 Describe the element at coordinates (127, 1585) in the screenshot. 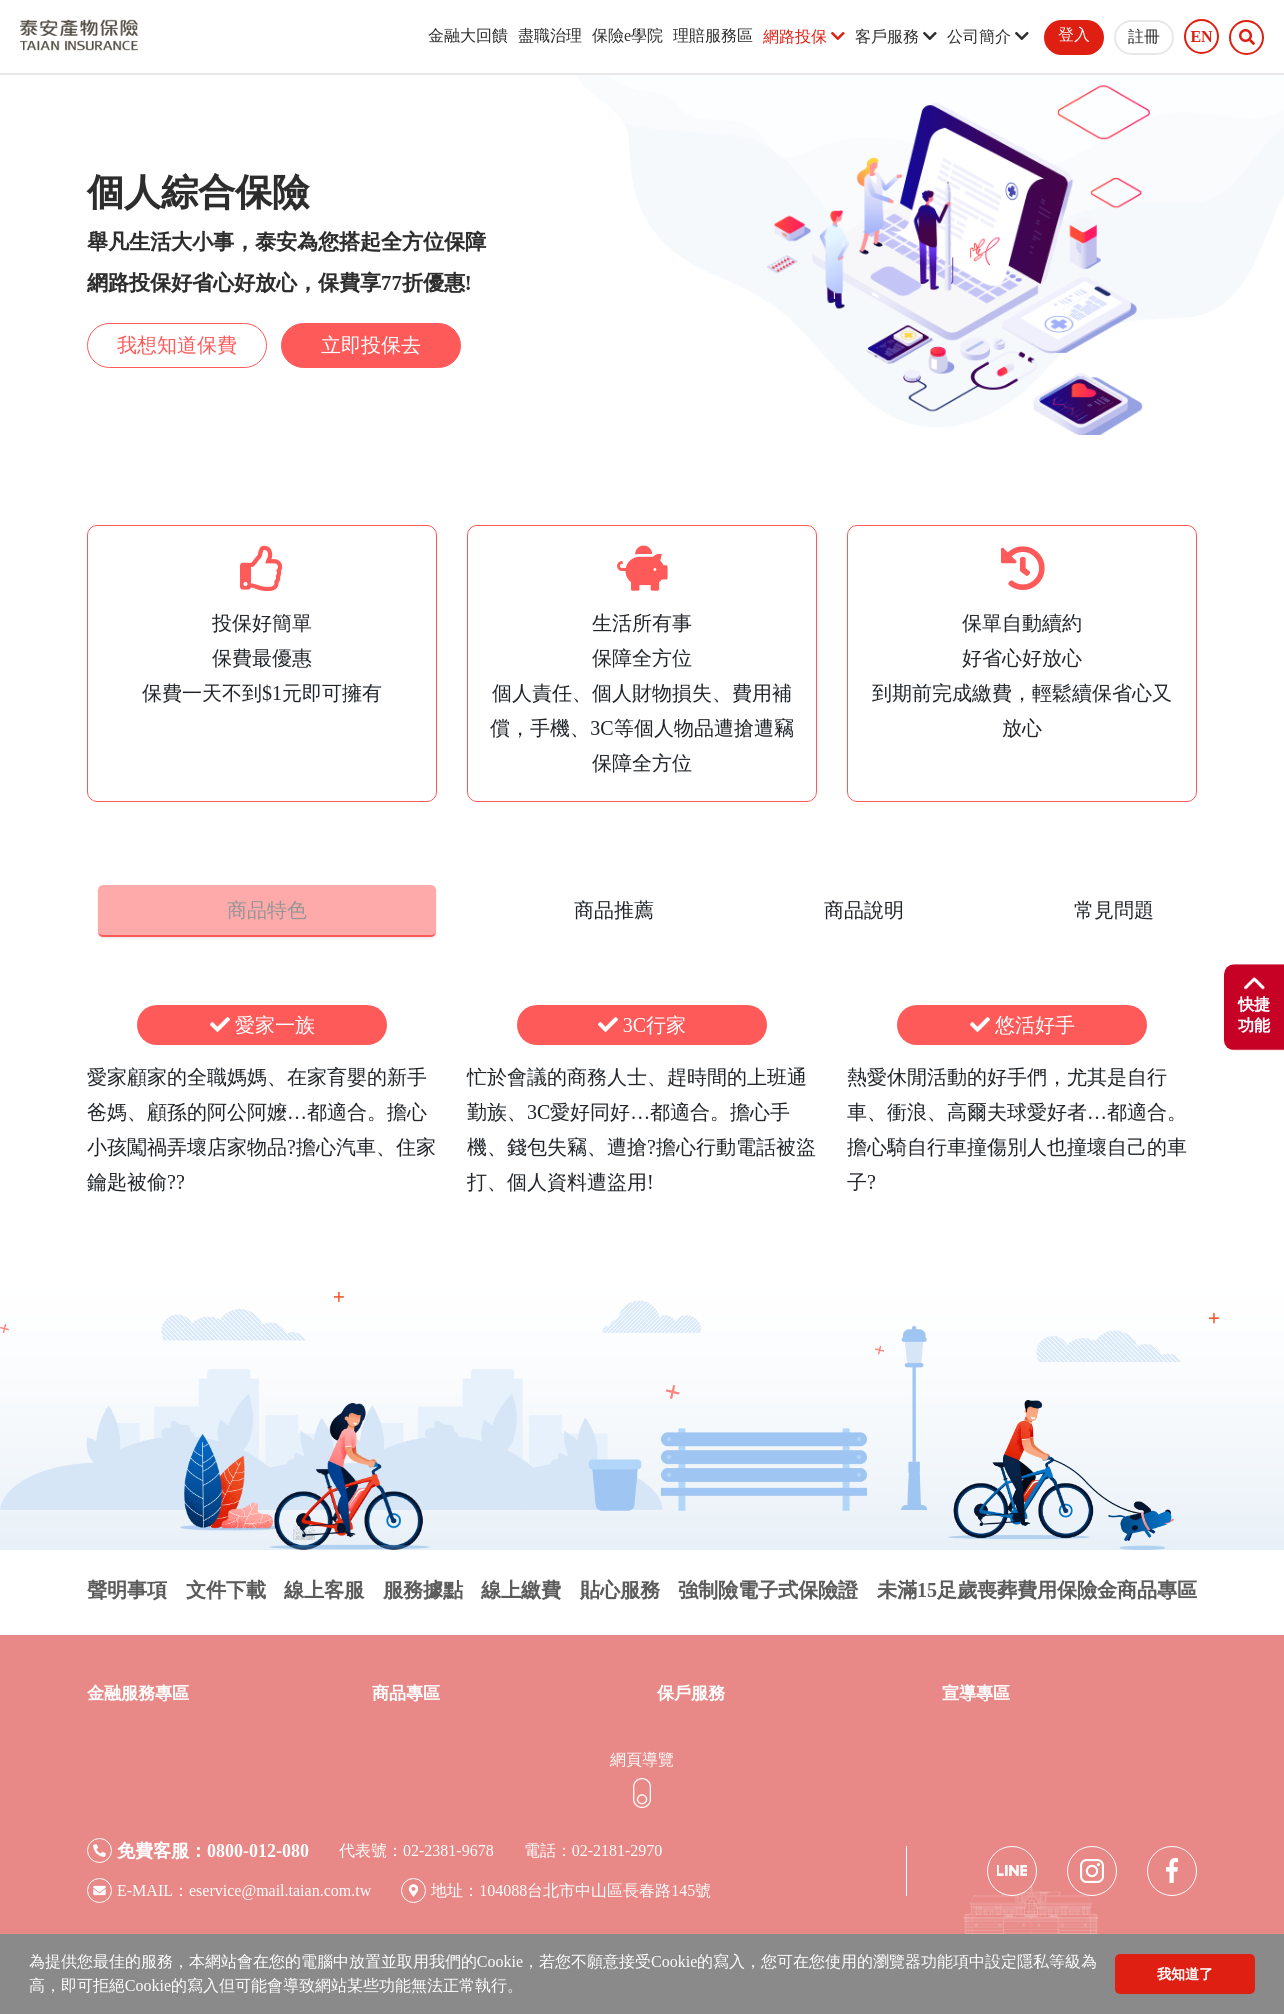

I see `聲明事項` at that location.